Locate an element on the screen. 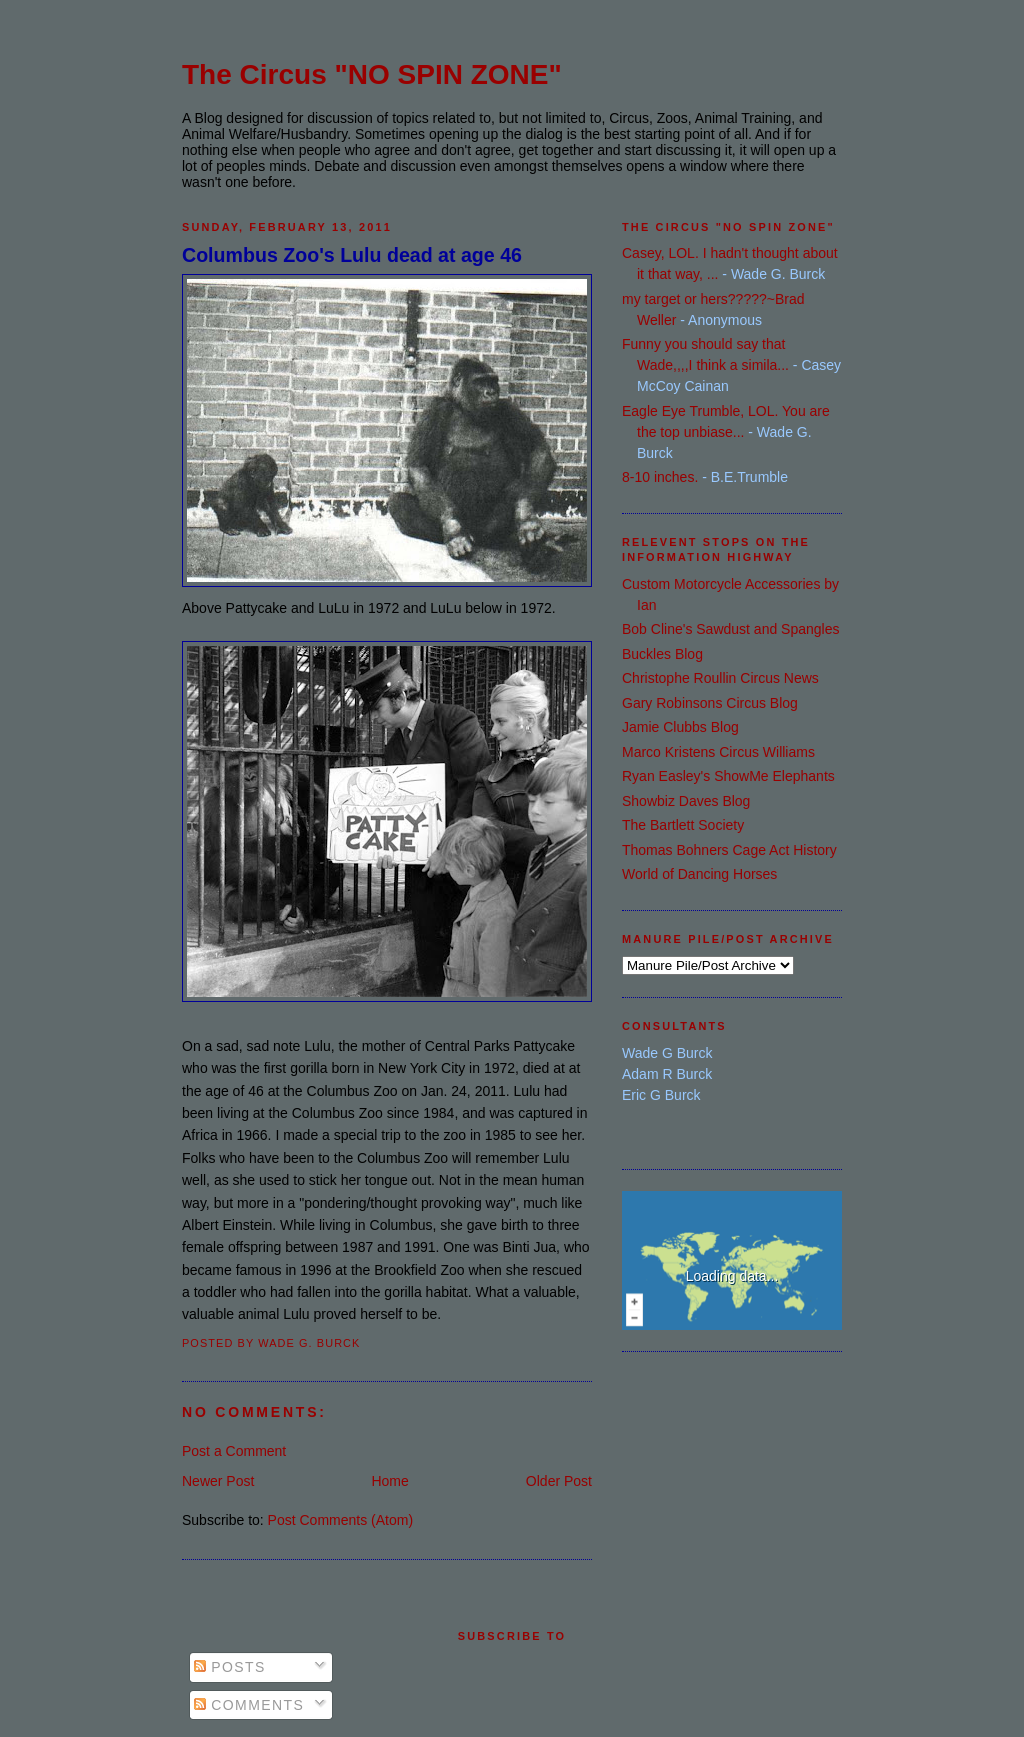 The width and height of the screenshot is (1024, 1737). Posts is located at coordinates (230, 1667).